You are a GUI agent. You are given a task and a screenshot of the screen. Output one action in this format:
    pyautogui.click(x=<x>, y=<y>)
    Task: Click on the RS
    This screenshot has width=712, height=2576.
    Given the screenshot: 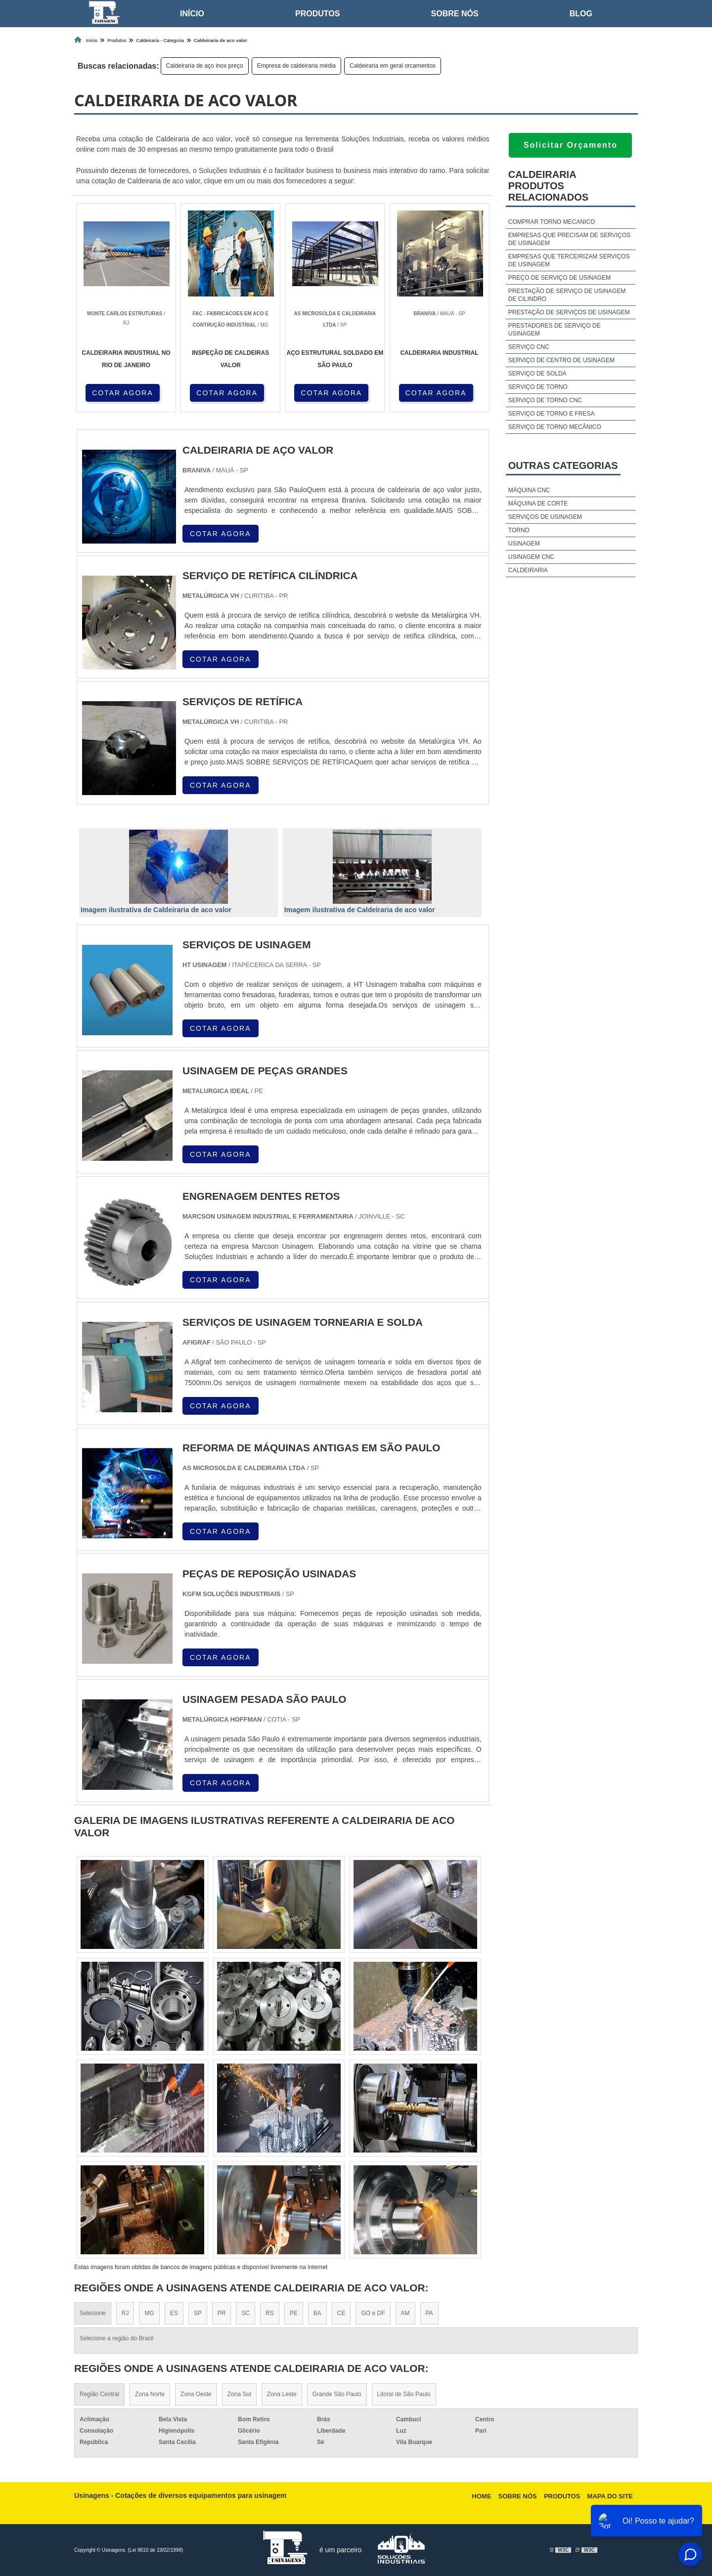 What is the action you would take?
    pyautogui.click(x=270, y=2313)
    